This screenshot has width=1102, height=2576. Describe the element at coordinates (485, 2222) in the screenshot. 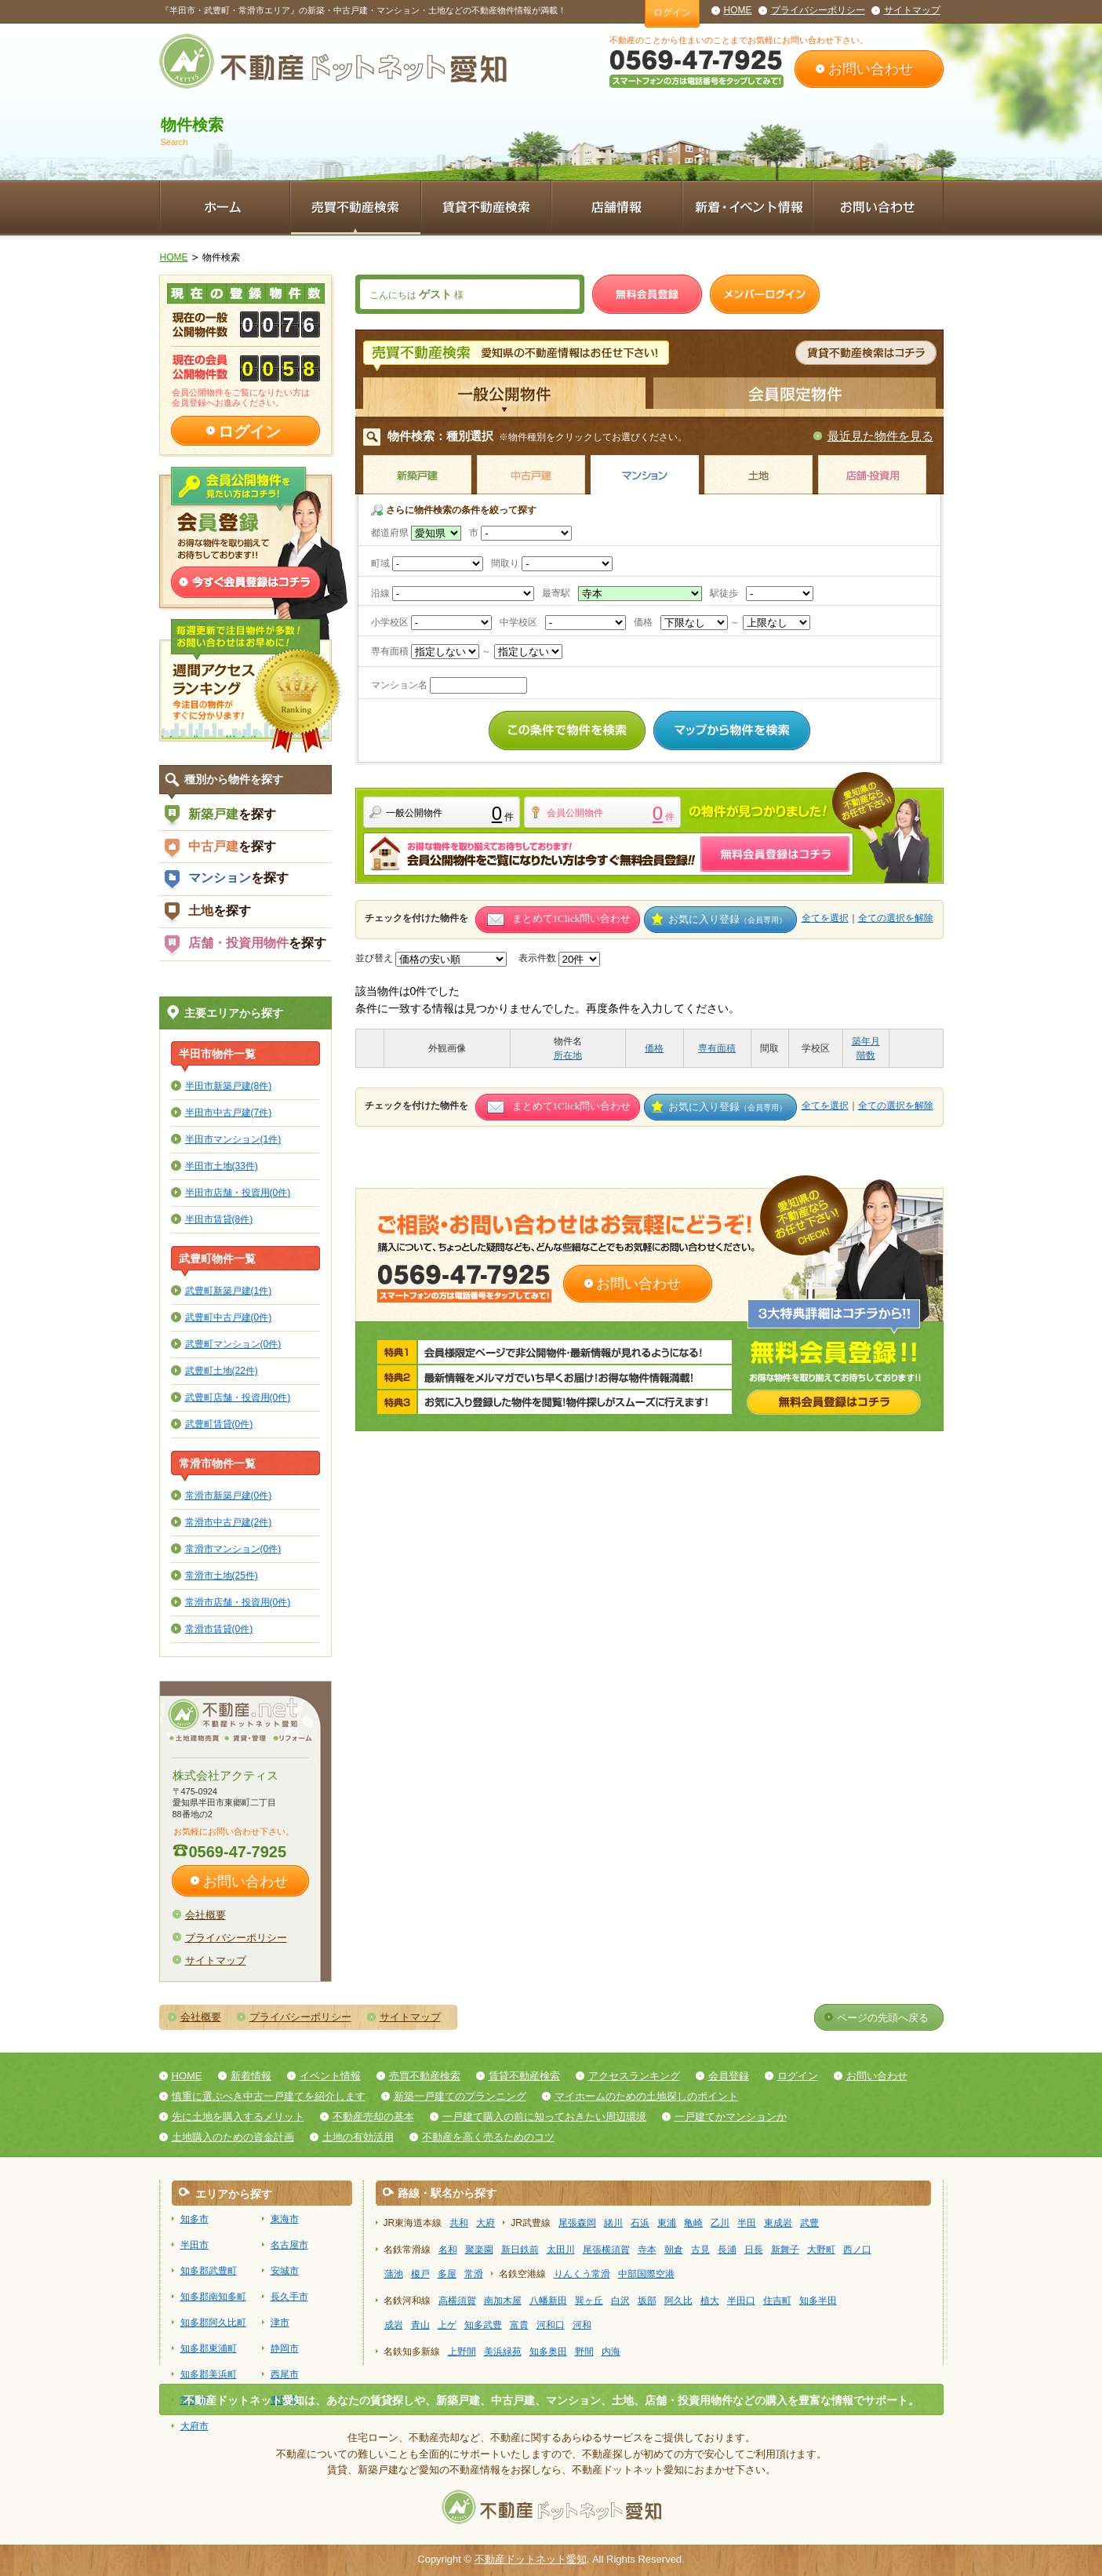

I see `大府` at that location.